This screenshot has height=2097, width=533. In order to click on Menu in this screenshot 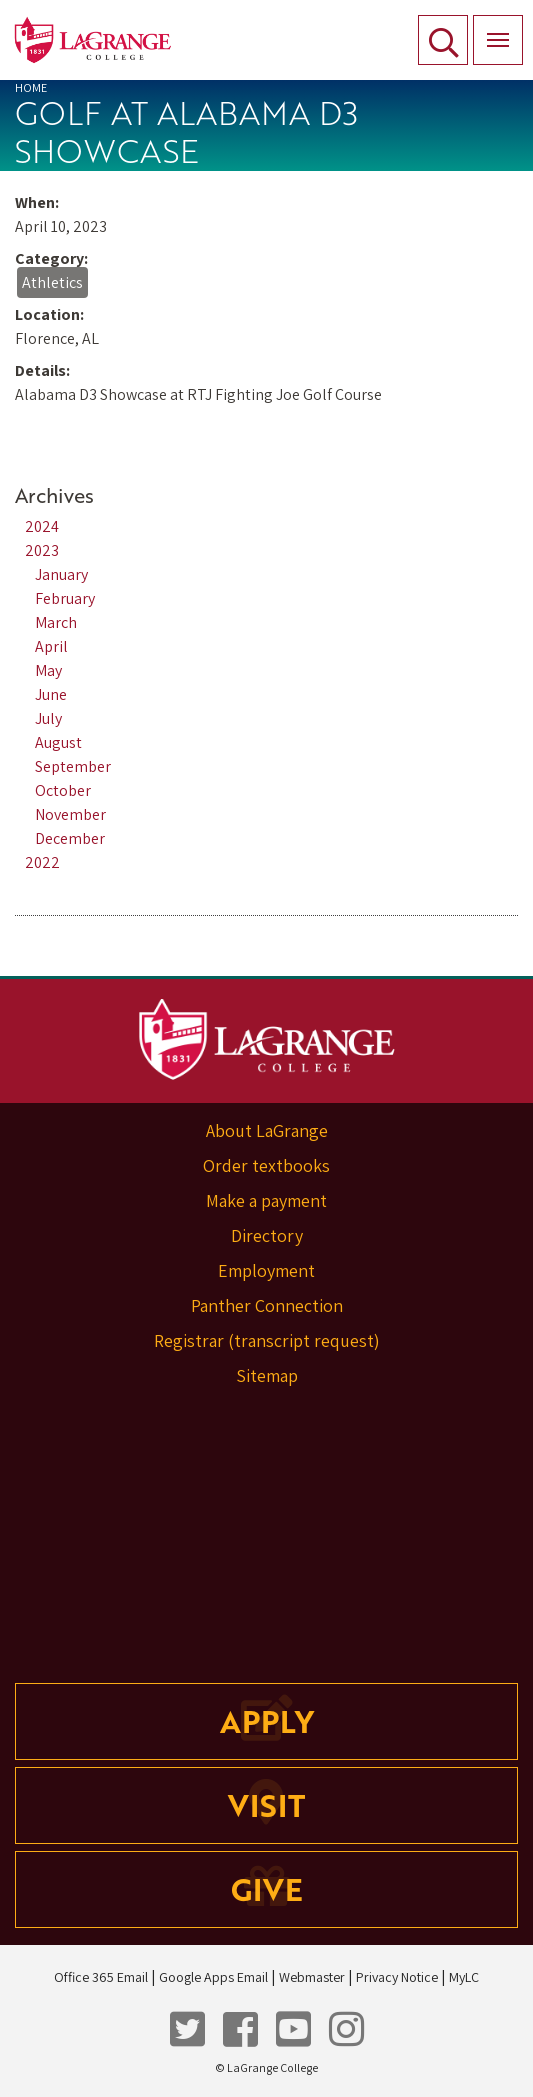, I will do `click(491, 29)`.